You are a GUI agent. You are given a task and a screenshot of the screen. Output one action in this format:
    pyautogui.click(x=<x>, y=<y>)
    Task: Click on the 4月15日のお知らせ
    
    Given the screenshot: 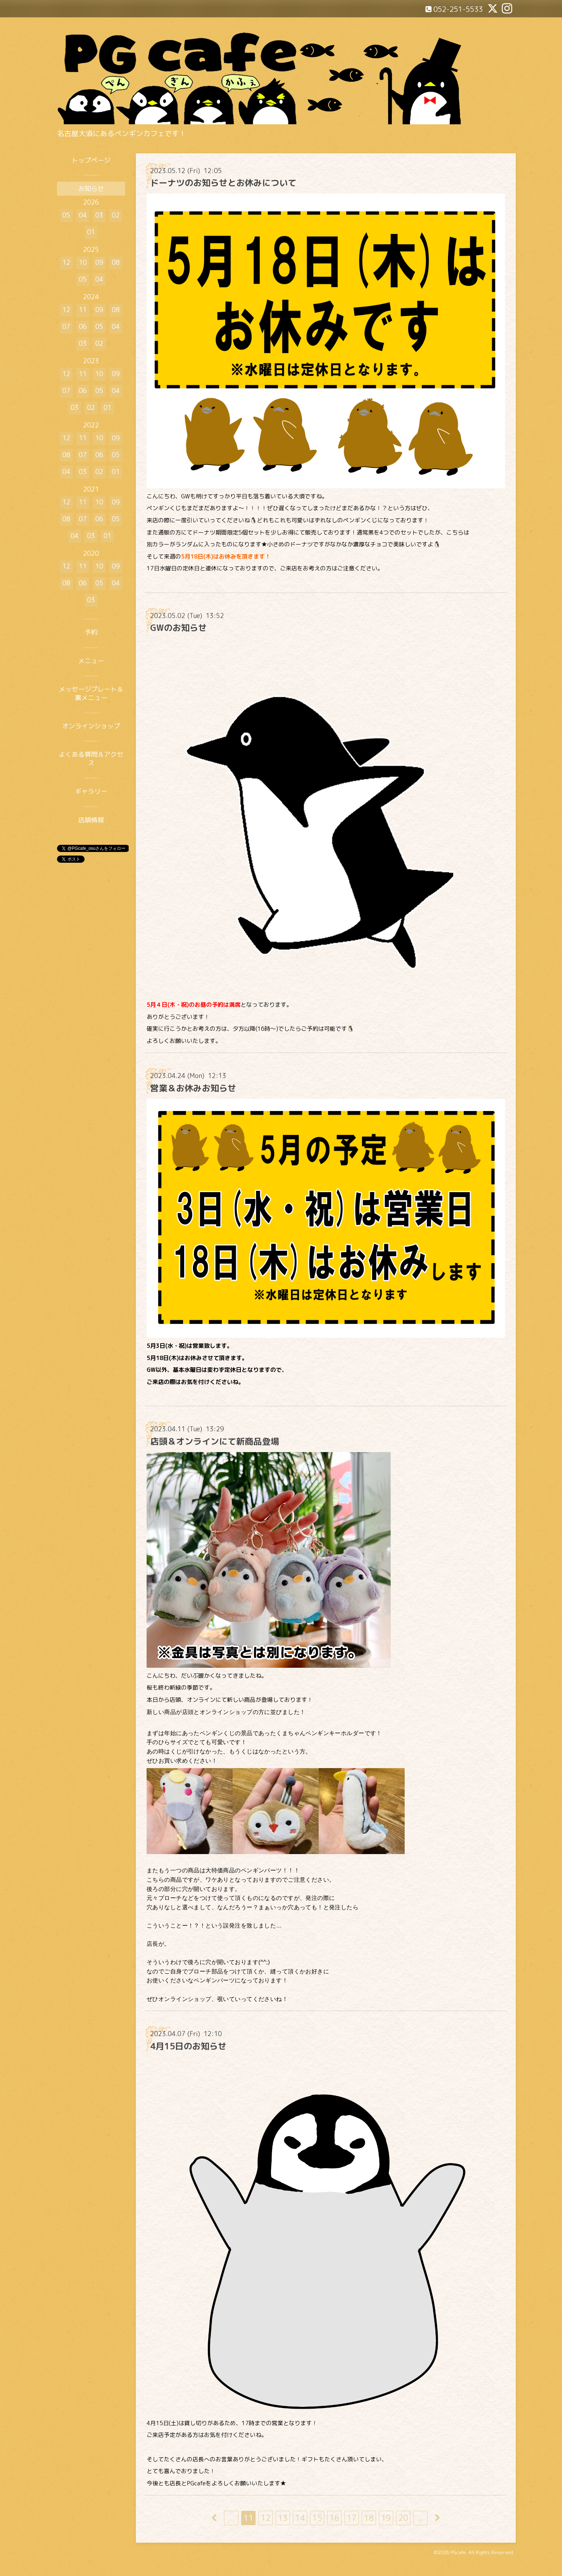 What is the action you would take?
    pyautogui.click(x=188, y=2046)
    